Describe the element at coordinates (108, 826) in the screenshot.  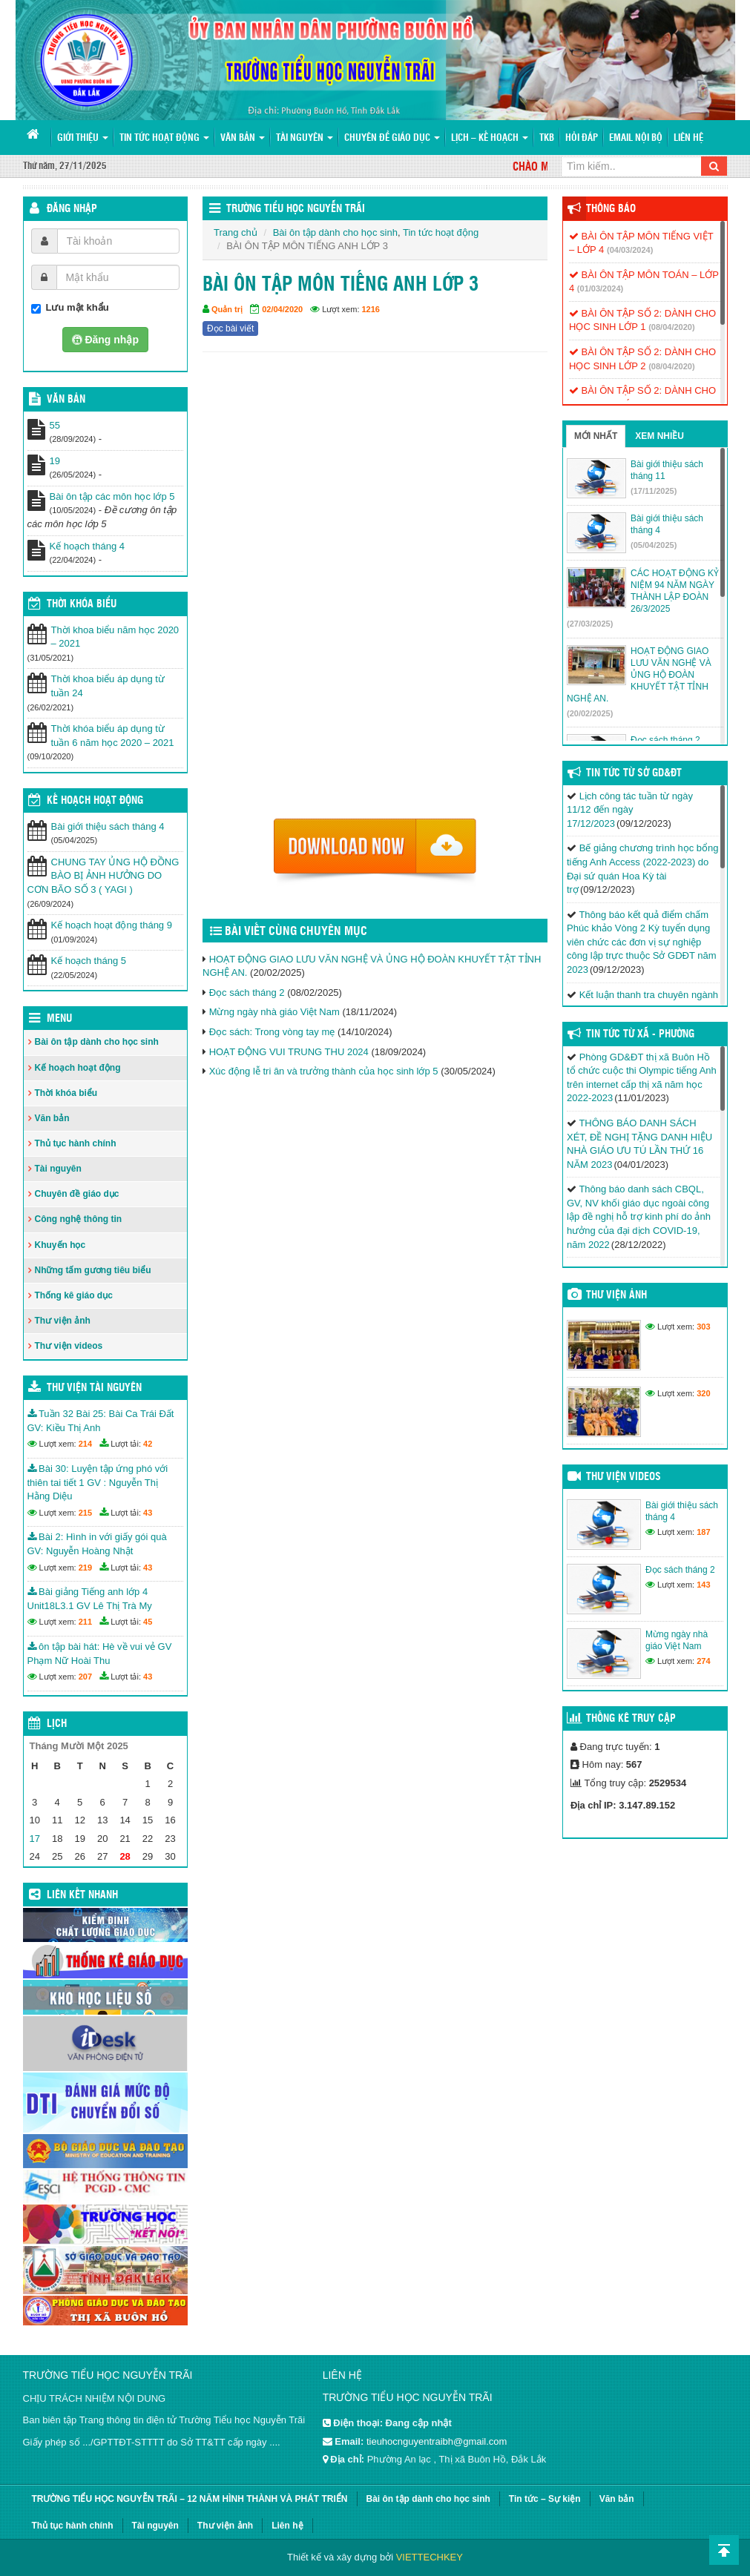
I see `Bài giới thiệu sách tháng 4` at that location.